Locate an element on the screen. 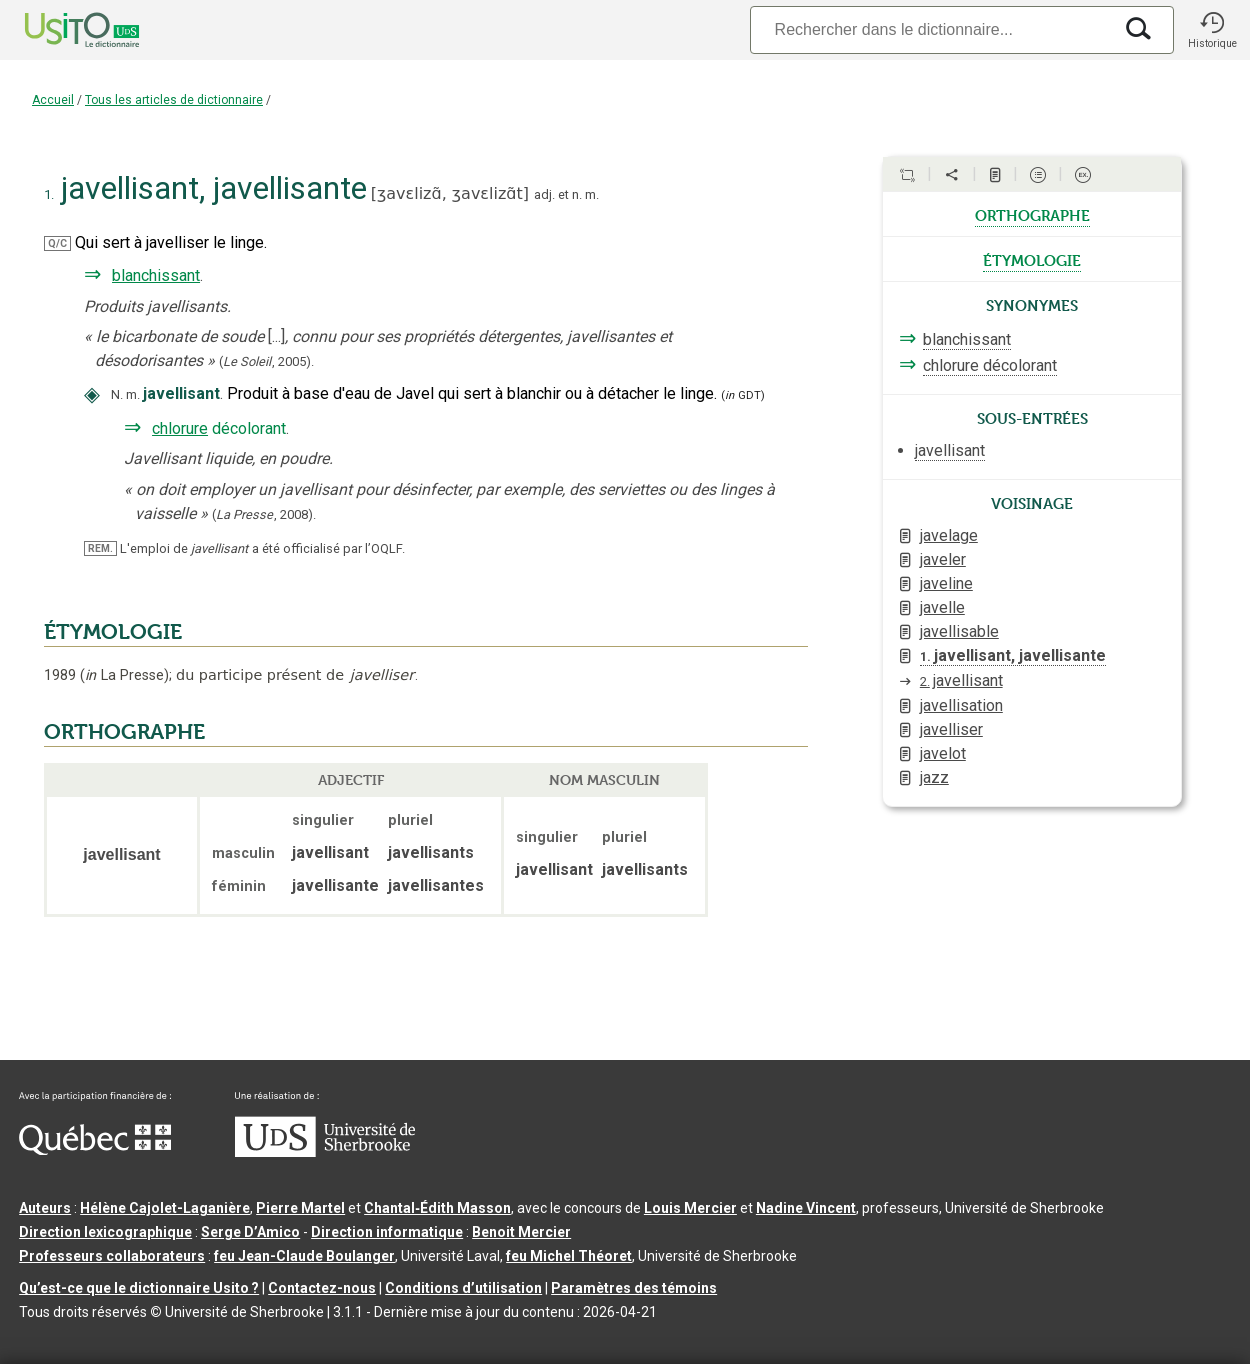 The height and width of the screenshot is (1364, 1250). Direction lexicographique is located at coordinates (105, 1232).